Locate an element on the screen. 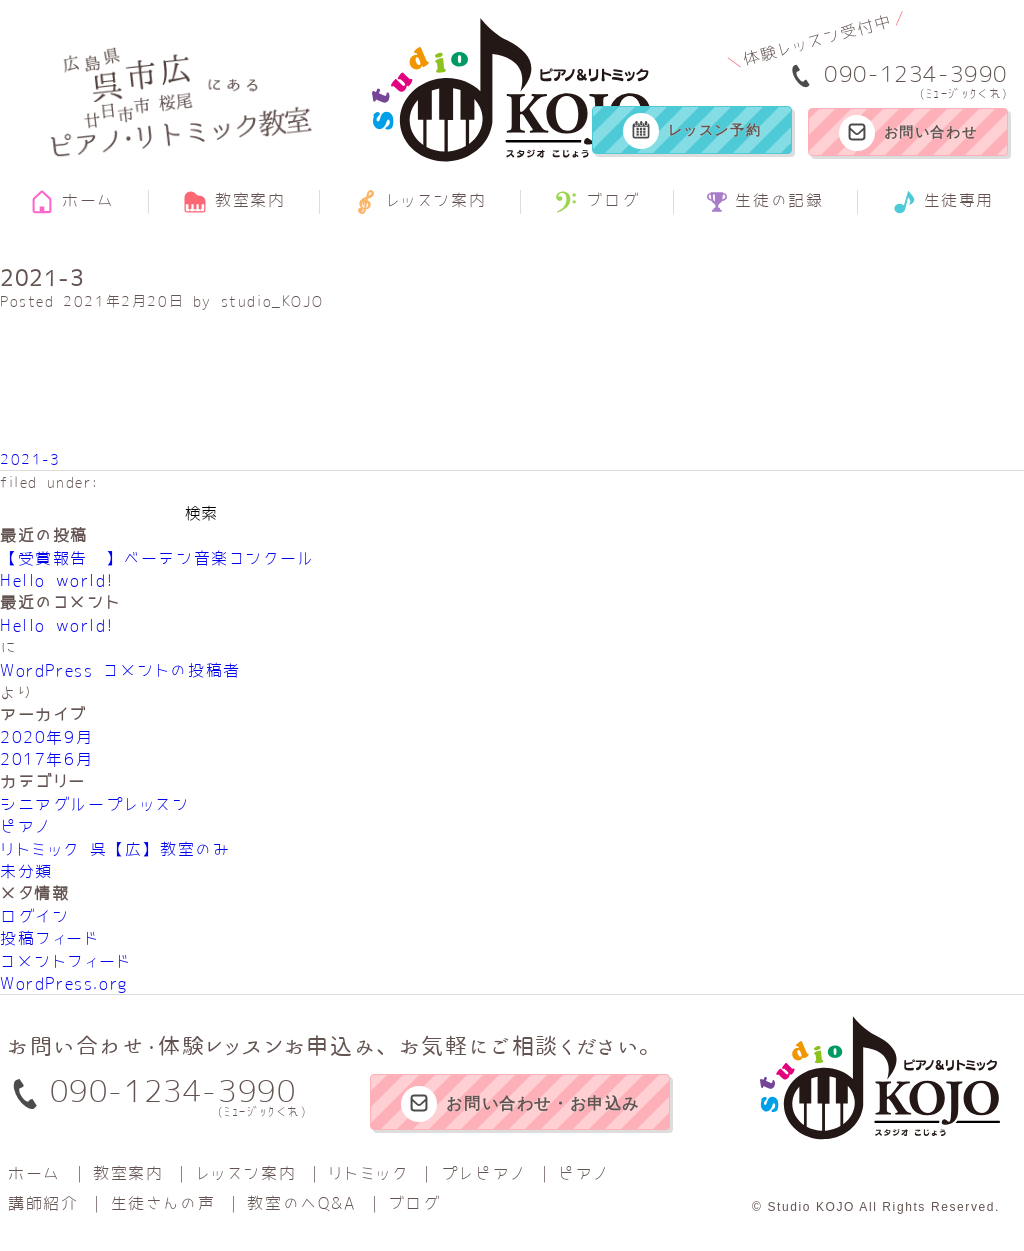  教室のへQ&A is located at coordinates (301, 1203).